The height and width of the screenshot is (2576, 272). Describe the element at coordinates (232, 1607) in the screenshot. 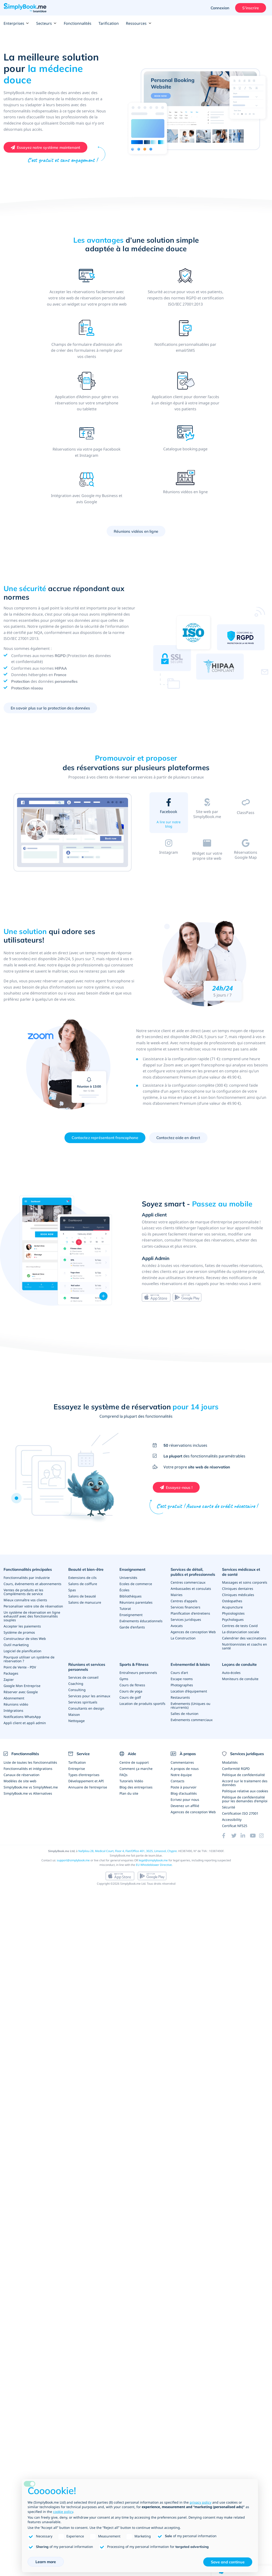

I see `Acupuncture` at that location.